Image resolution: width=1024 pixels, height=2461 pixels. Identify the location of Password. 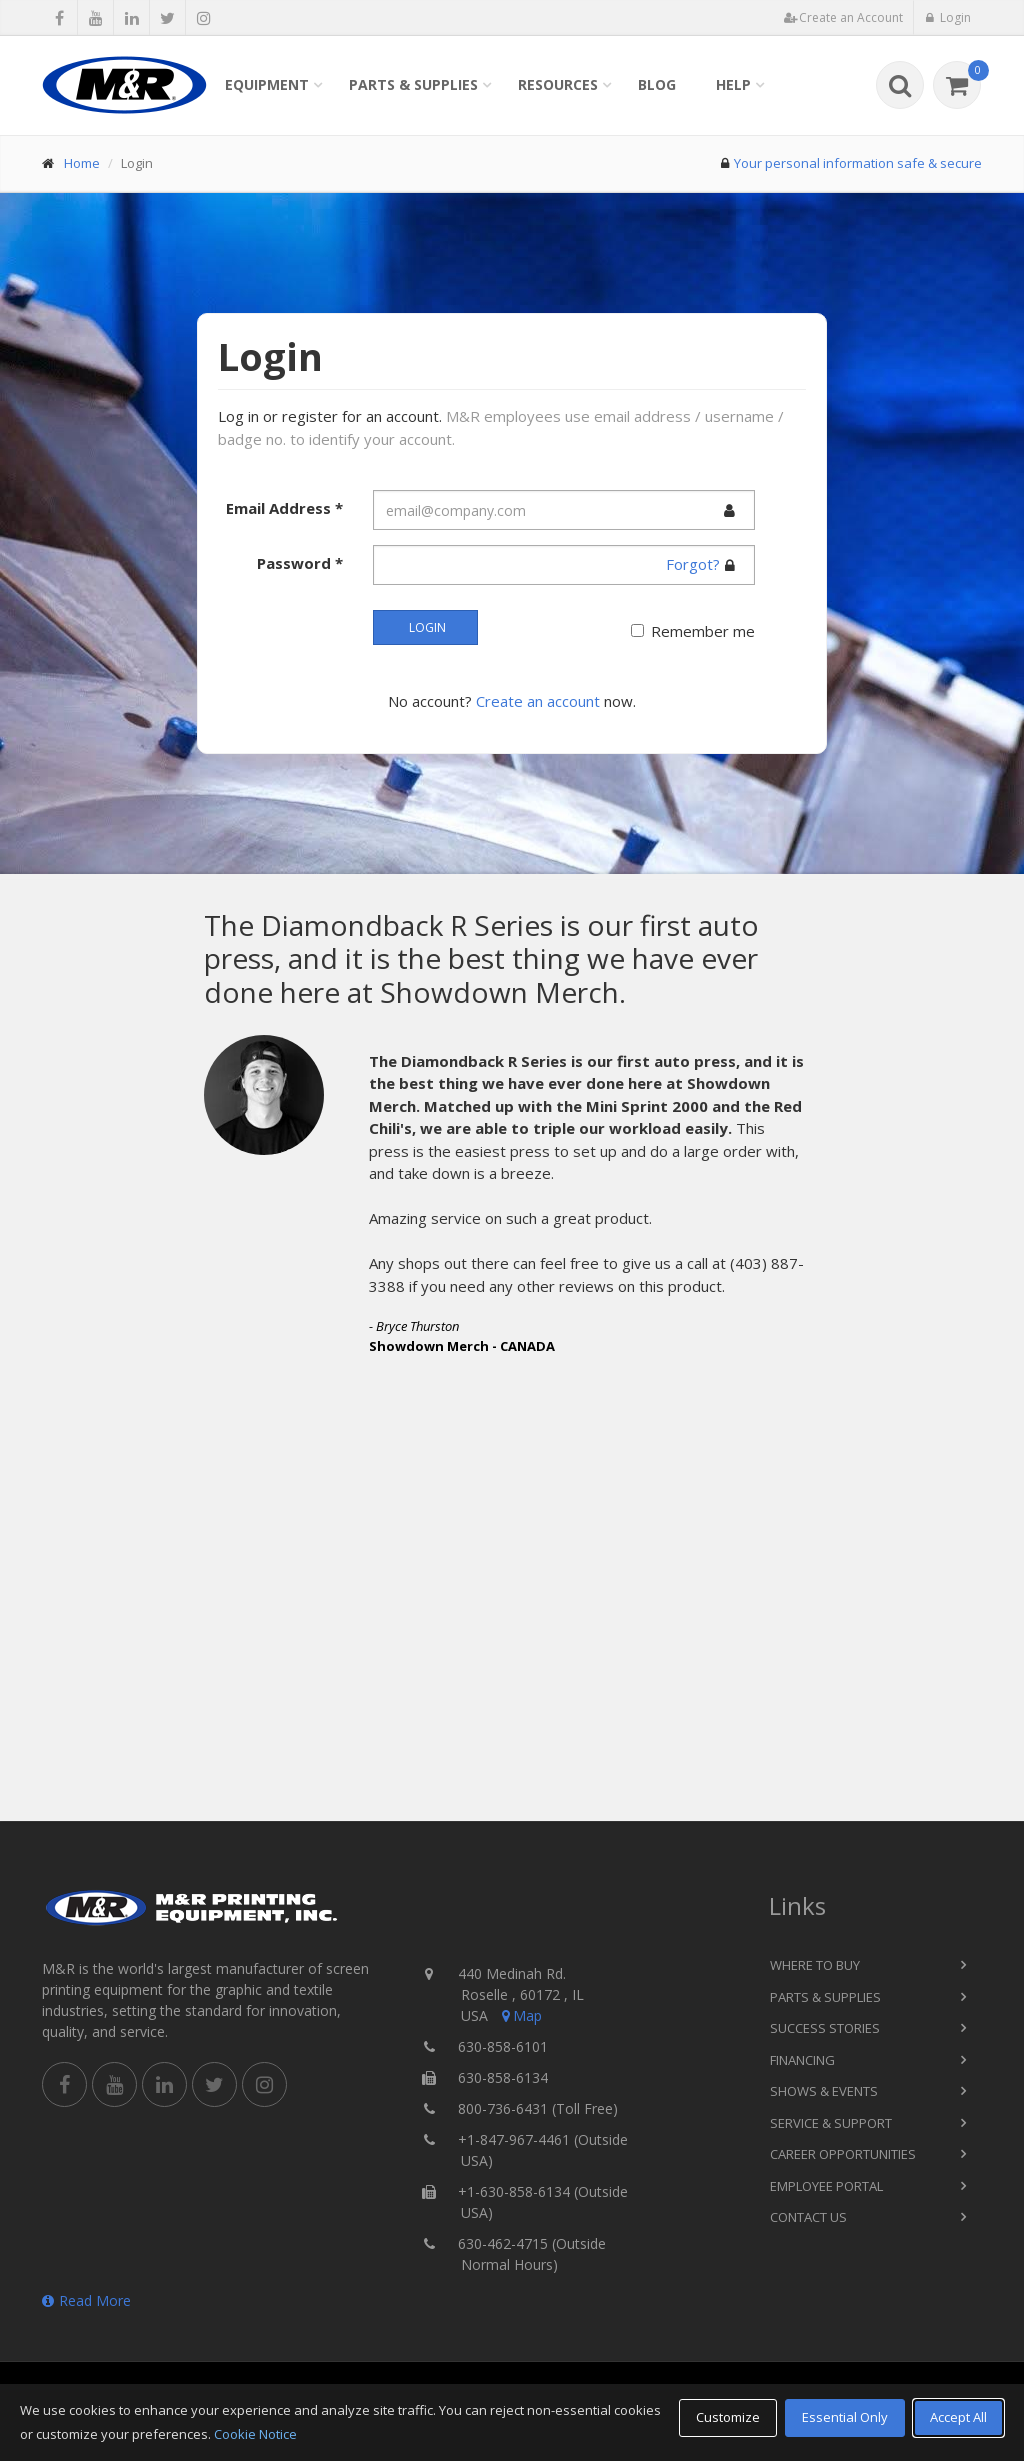
(300, 563).